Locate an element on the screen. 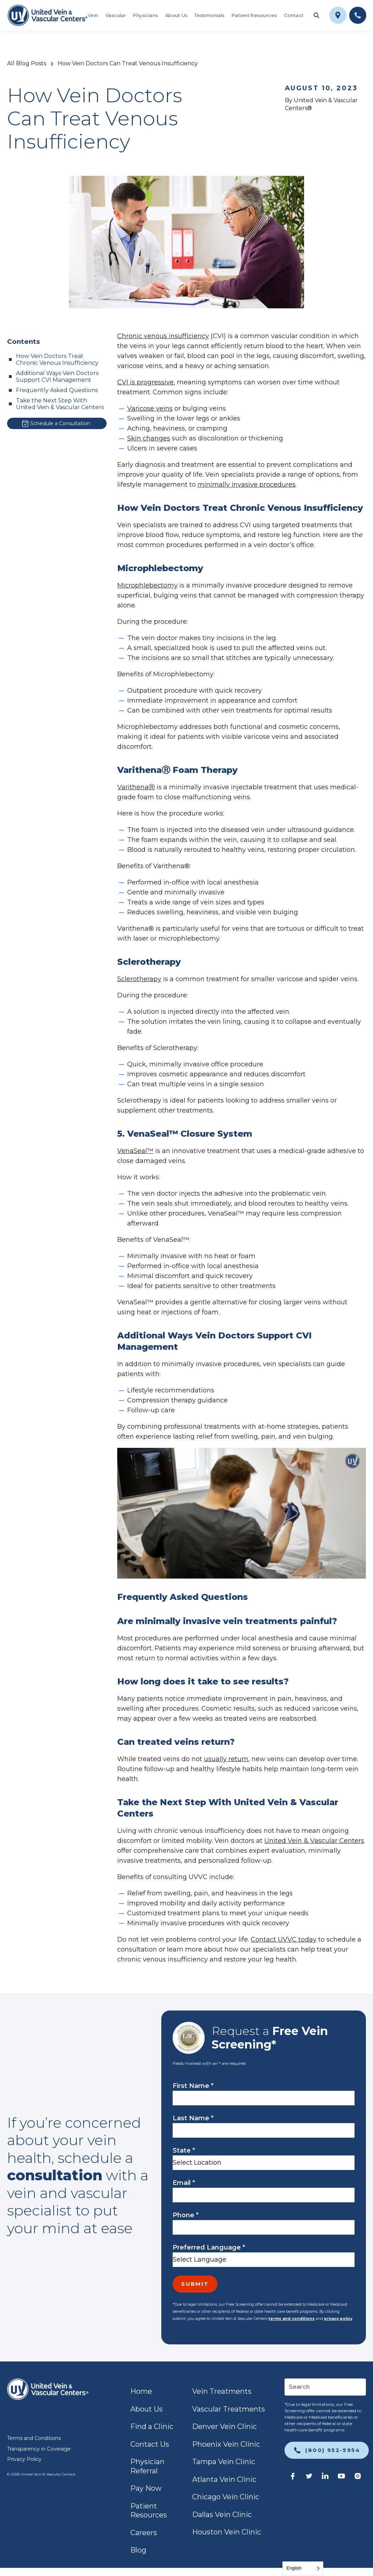 The image size is (373, 2576). Vascular [link] is located at coordinates (116, 15).